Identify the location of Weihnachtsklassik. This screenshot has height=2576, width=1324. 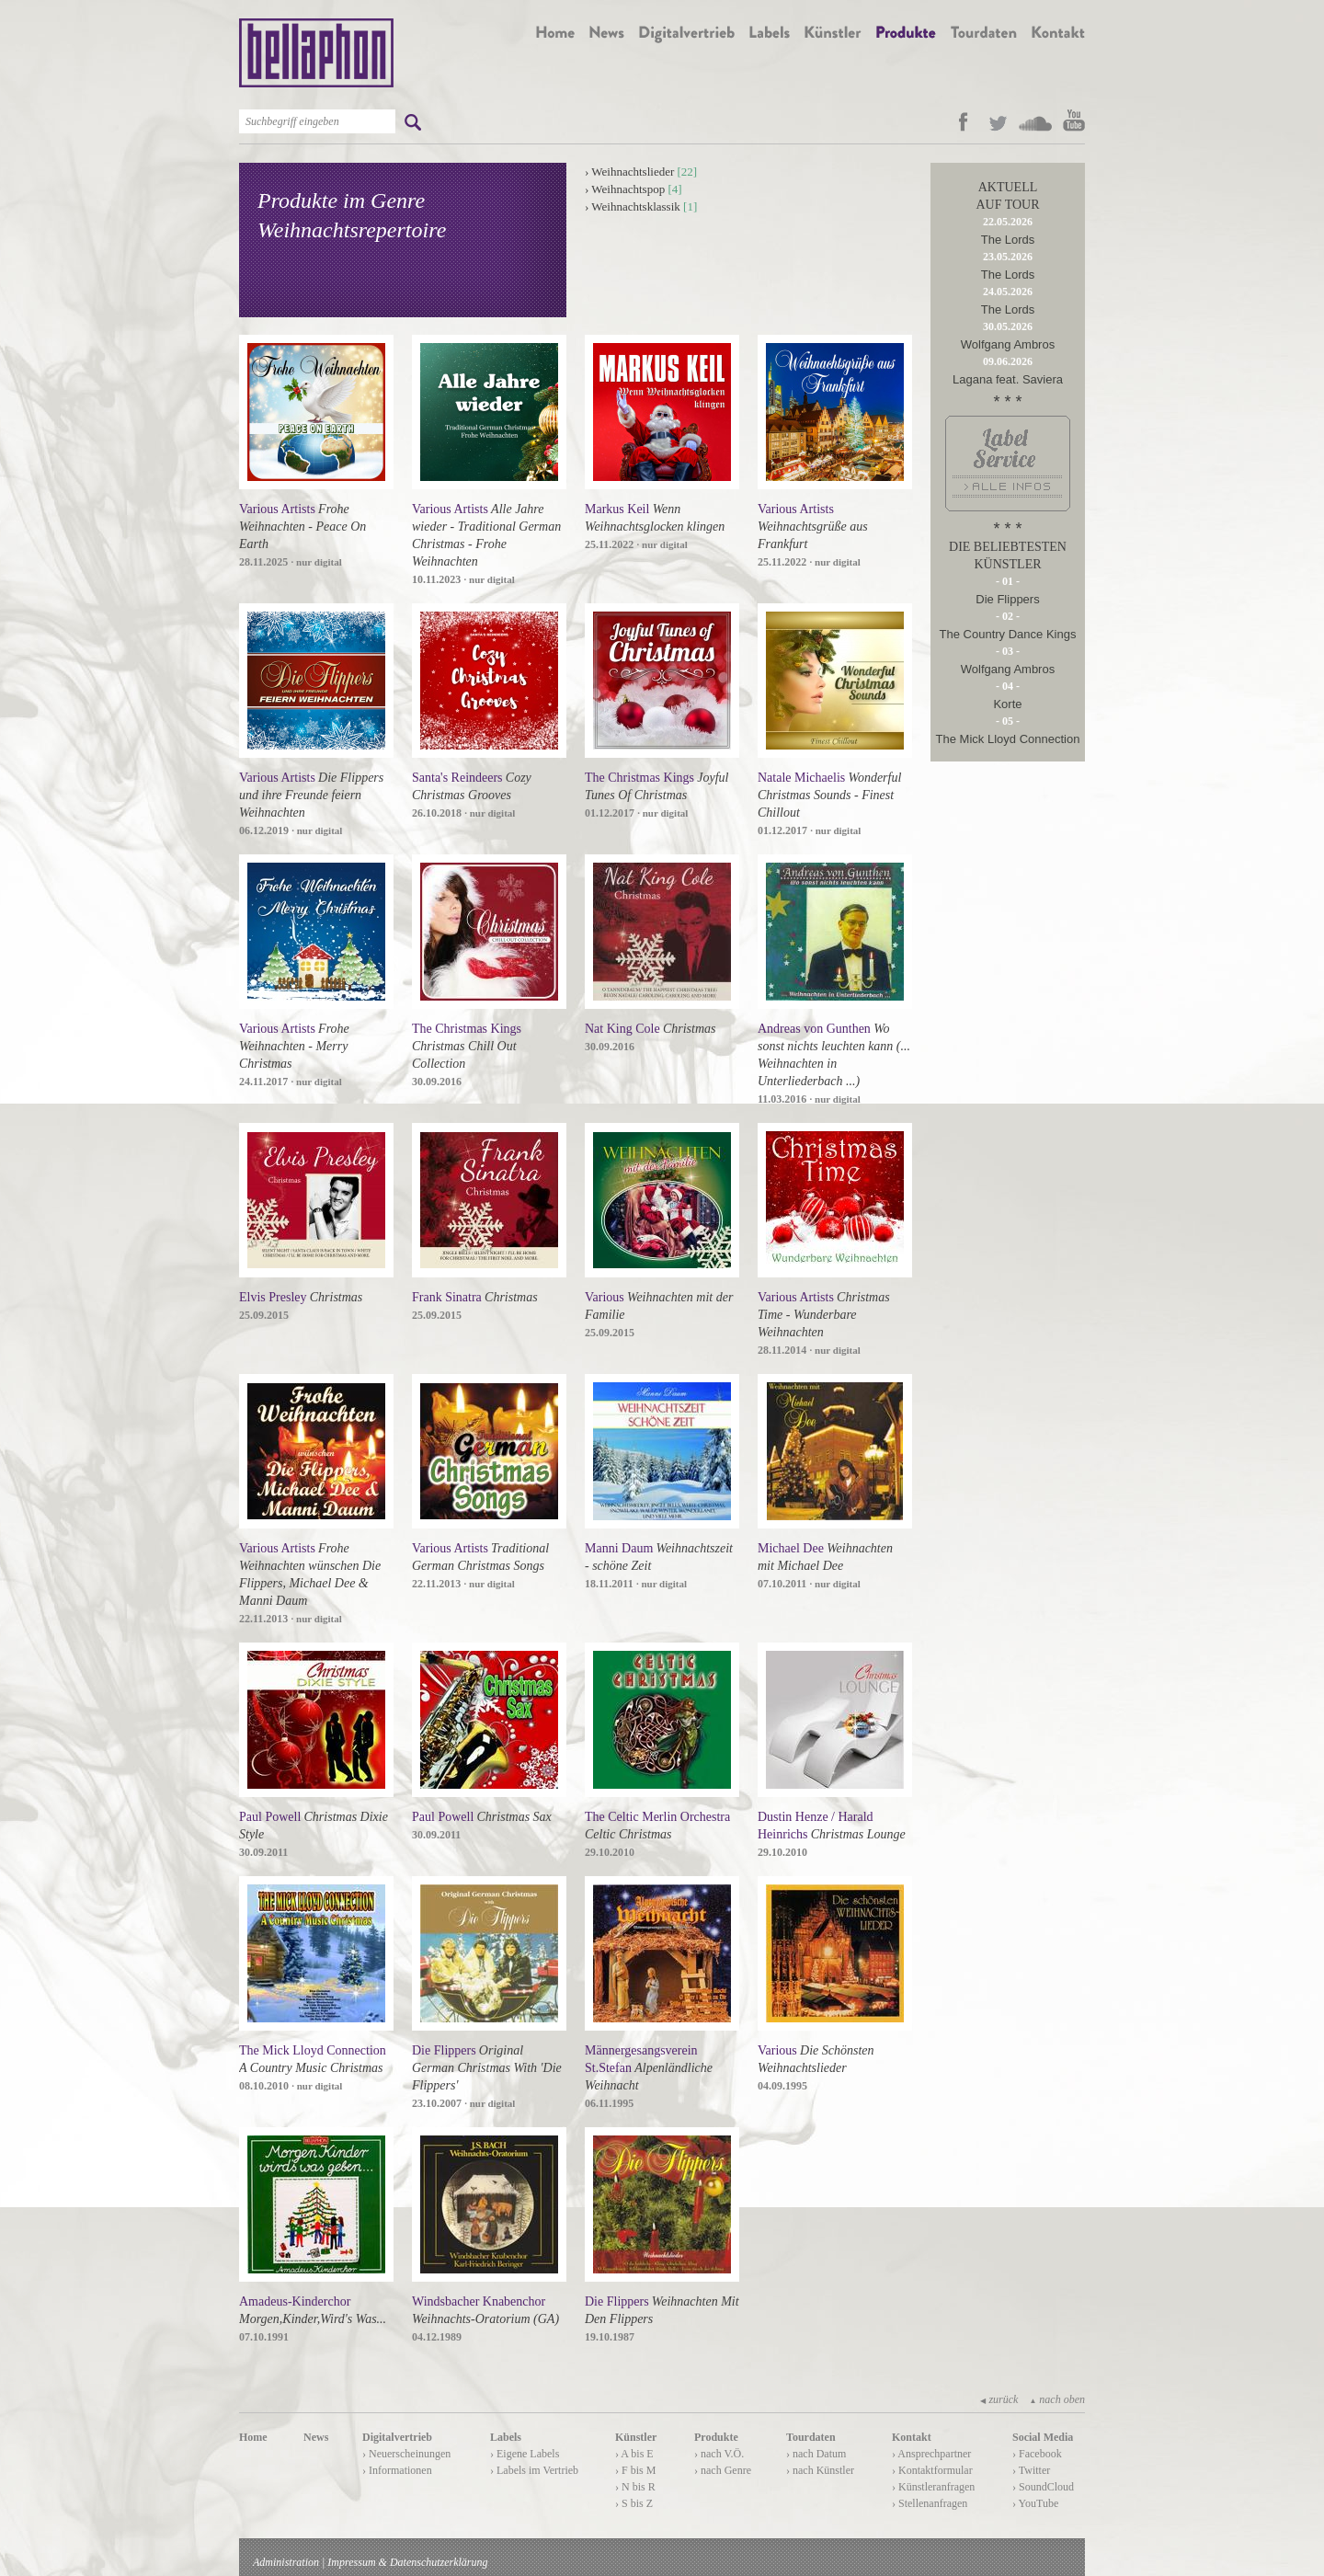
(635, 206).